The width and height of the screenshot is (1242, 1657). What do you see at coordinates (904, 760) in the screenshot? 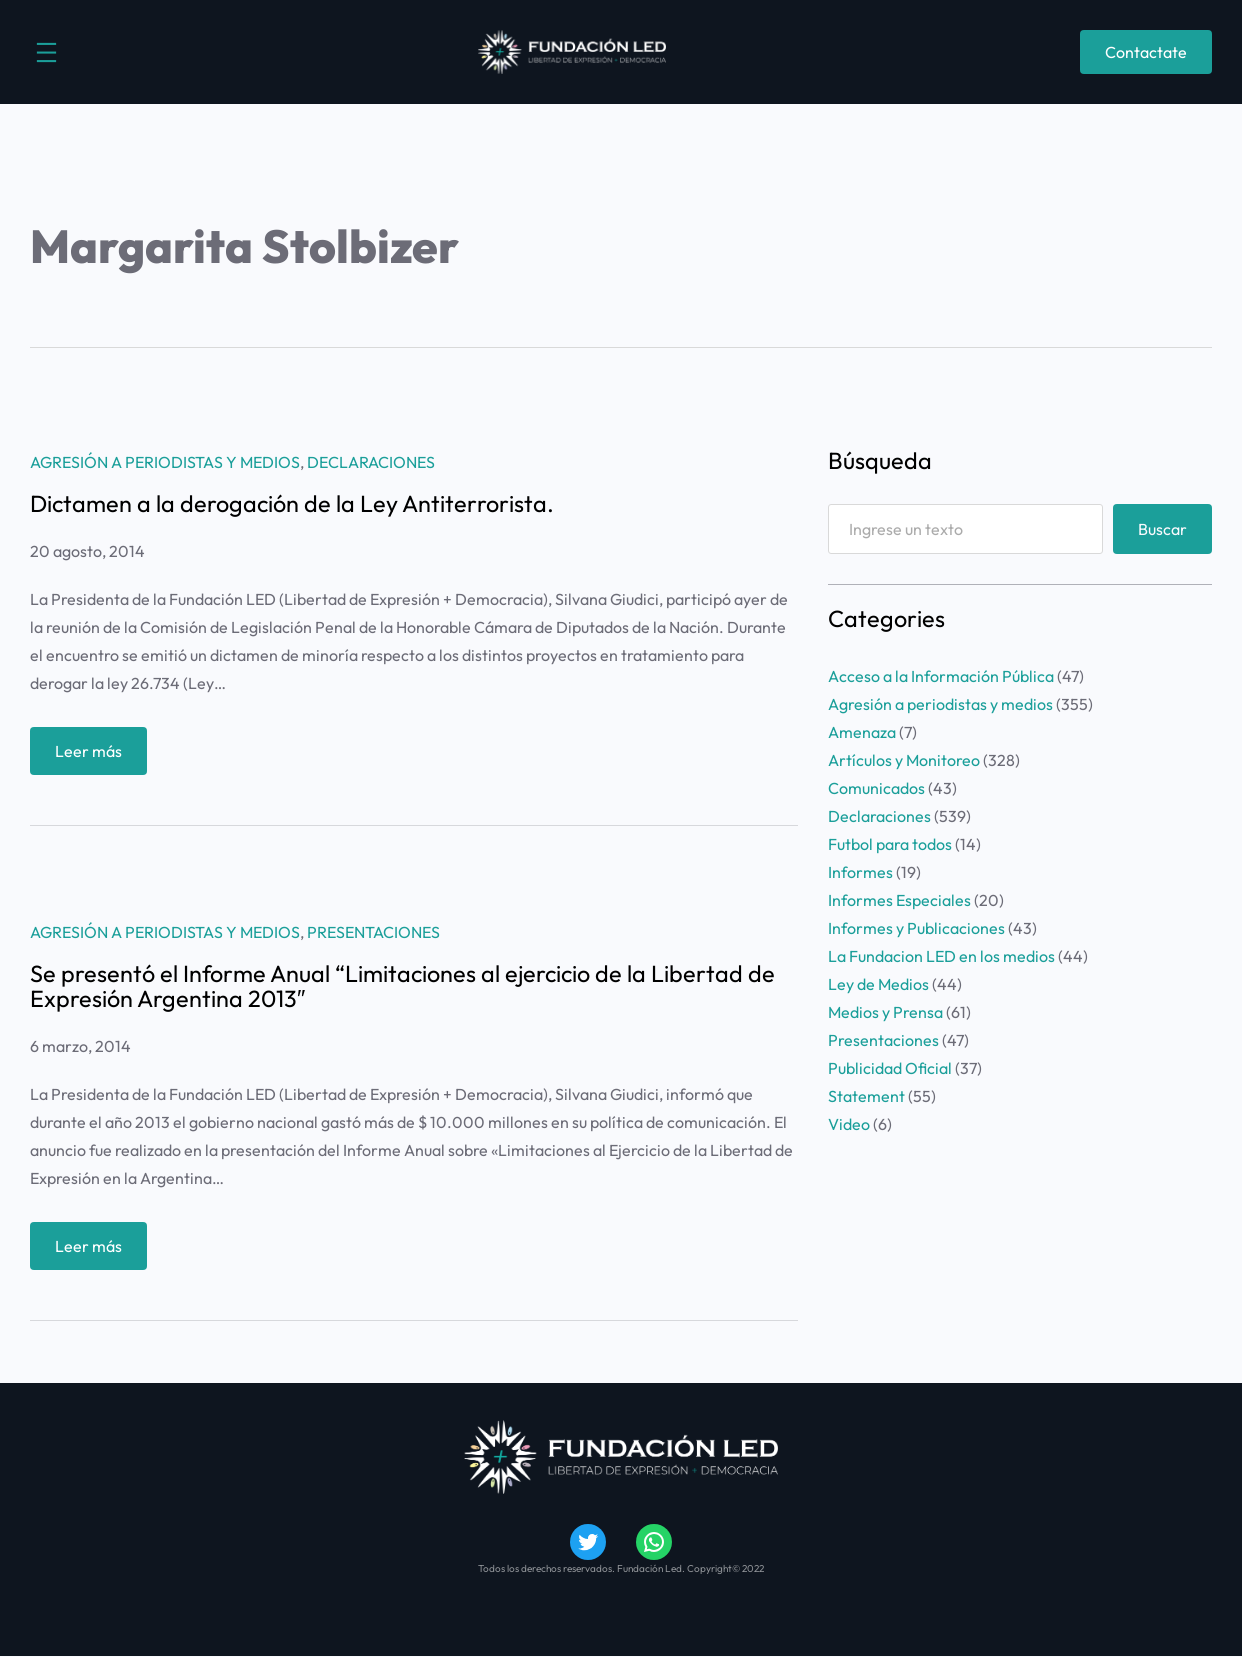
I see `Artículos y Monitoreo` at bounding box center [904, 760].